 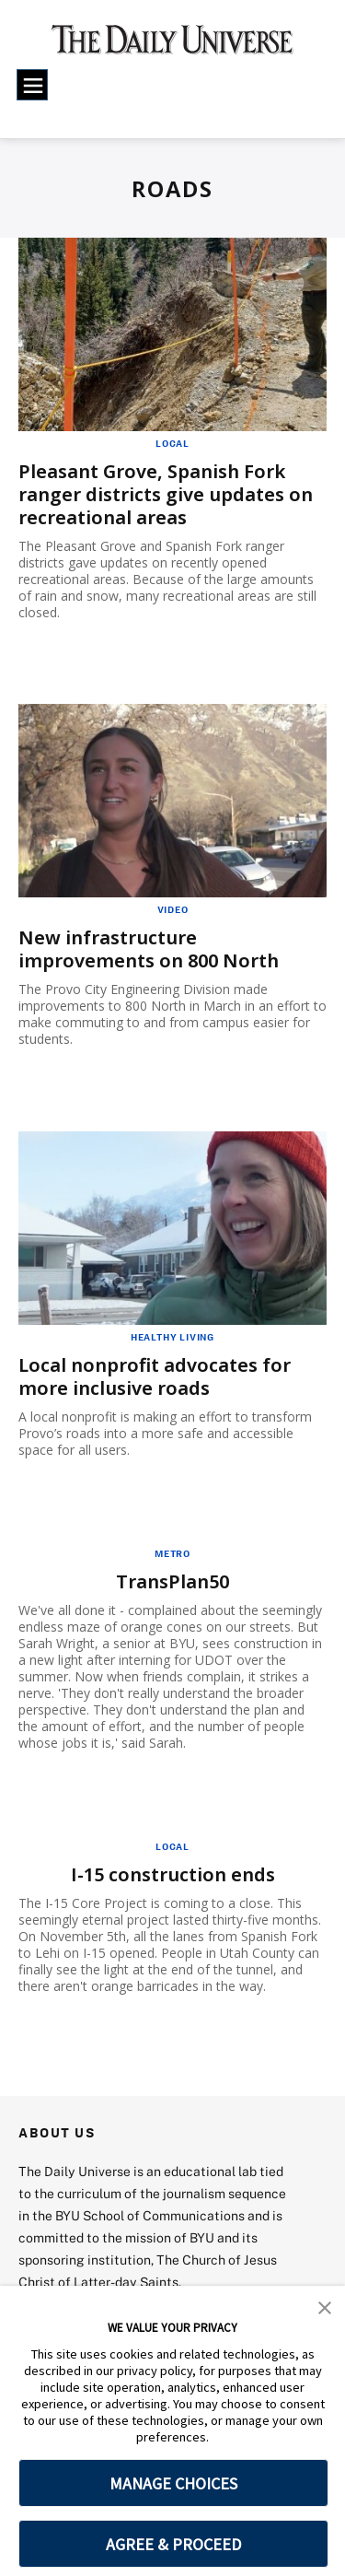 What do you see at coordinates (172, 1581) in the screenshot?
I see `TransPlan50` at bounding box center [172, 1581].